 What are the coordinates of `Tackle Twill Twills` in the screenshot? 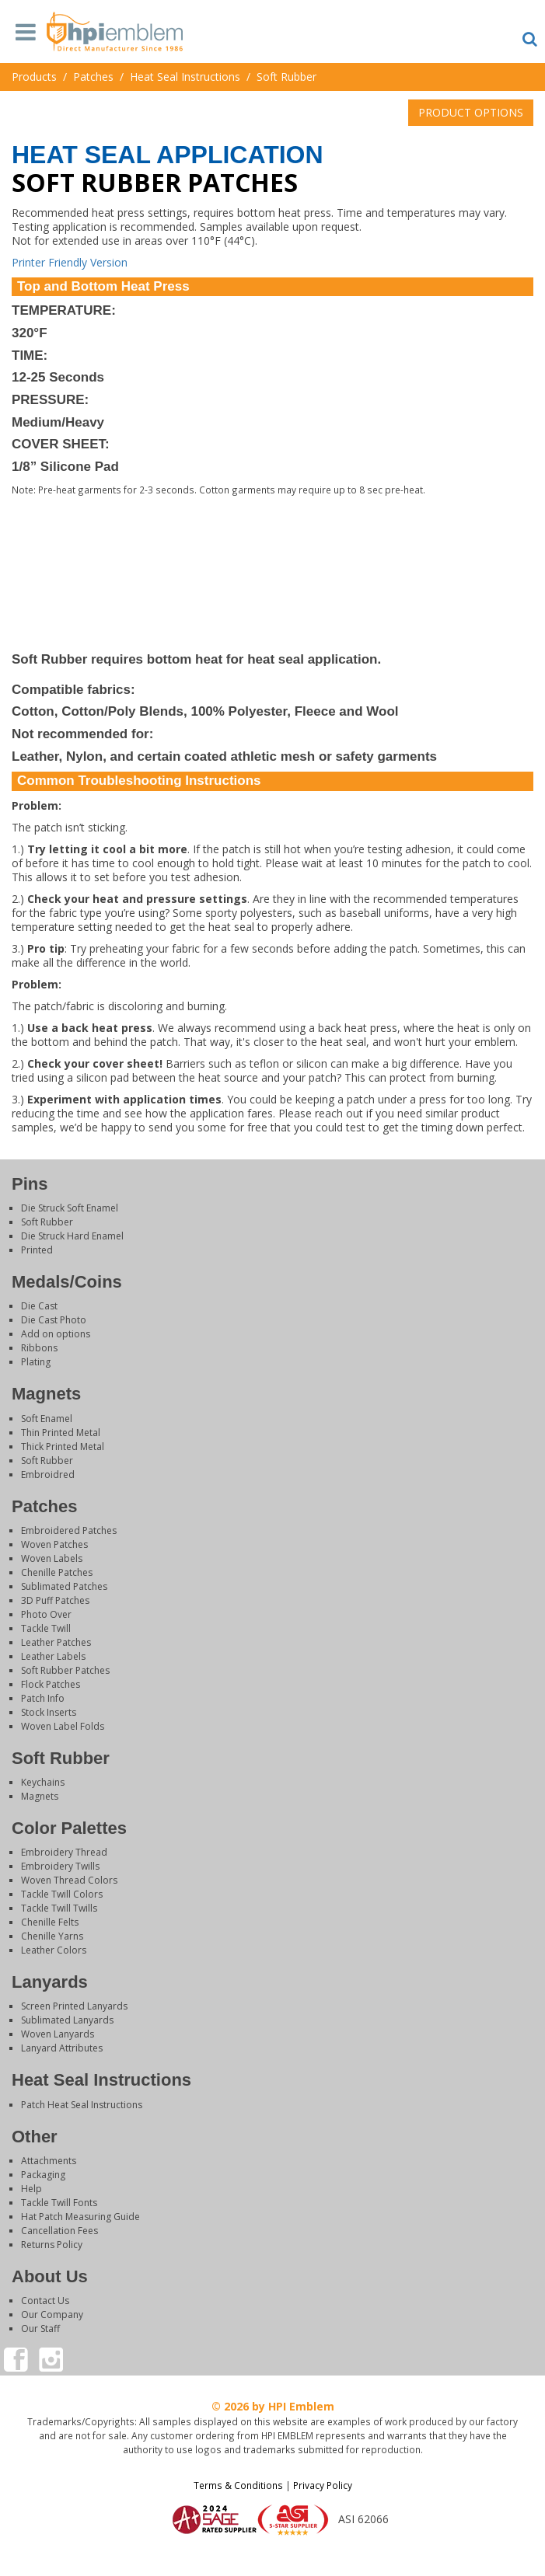 It's located at (59, 1908).